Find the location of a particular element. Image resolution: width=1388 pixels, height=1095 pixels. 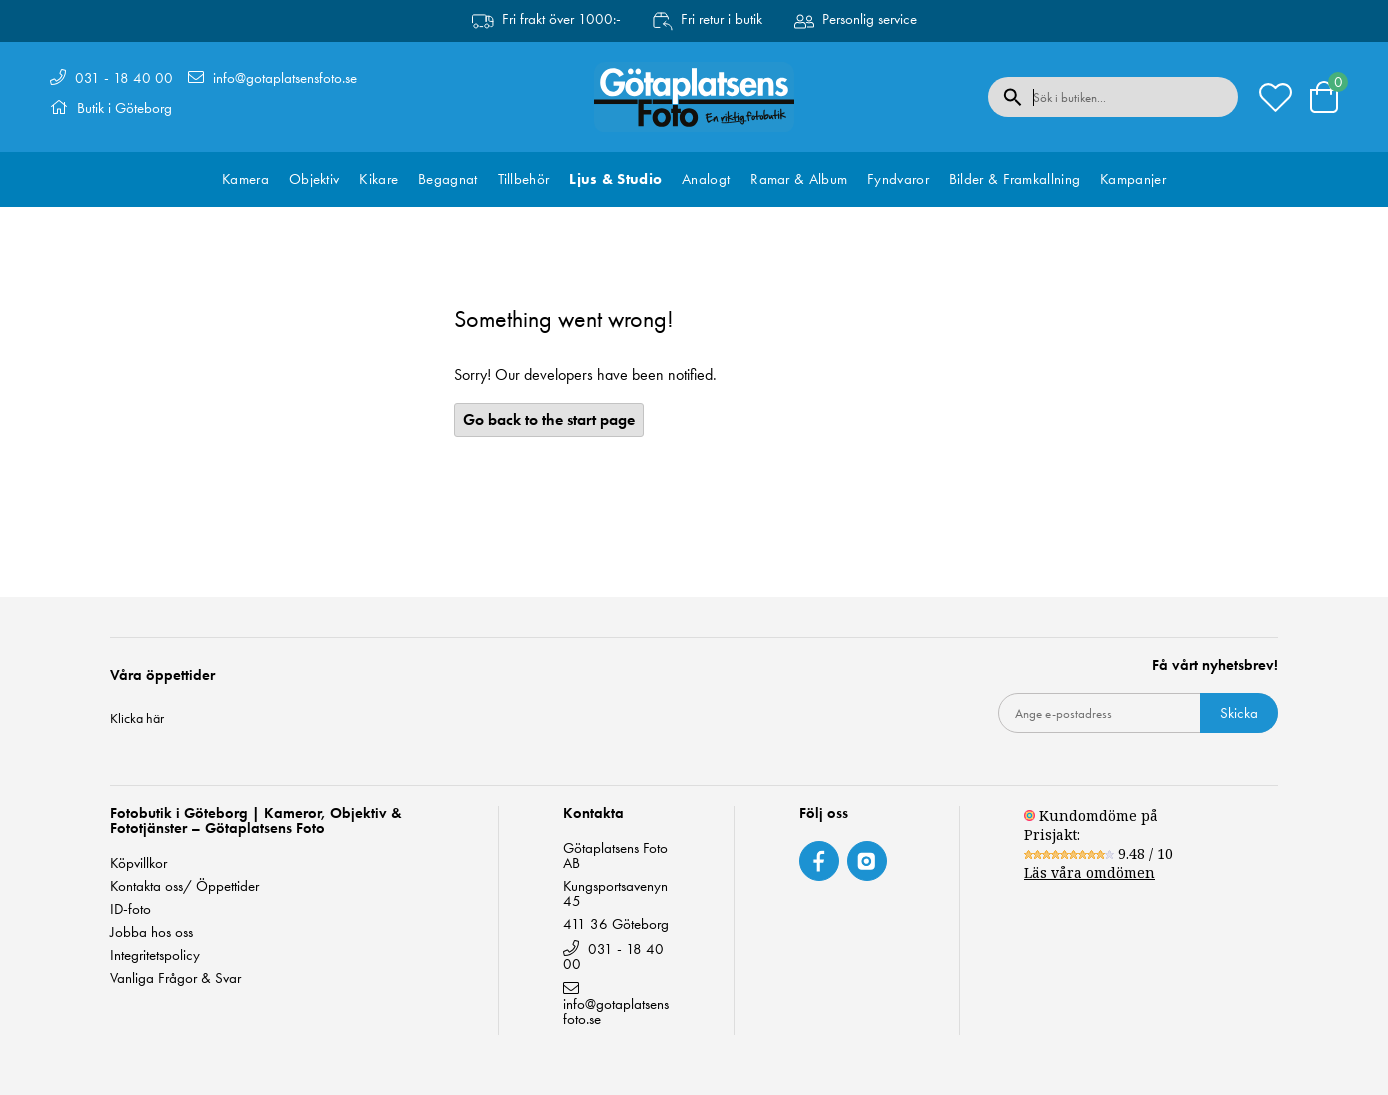

Ramar & Album is located at coordinates (798, 179).